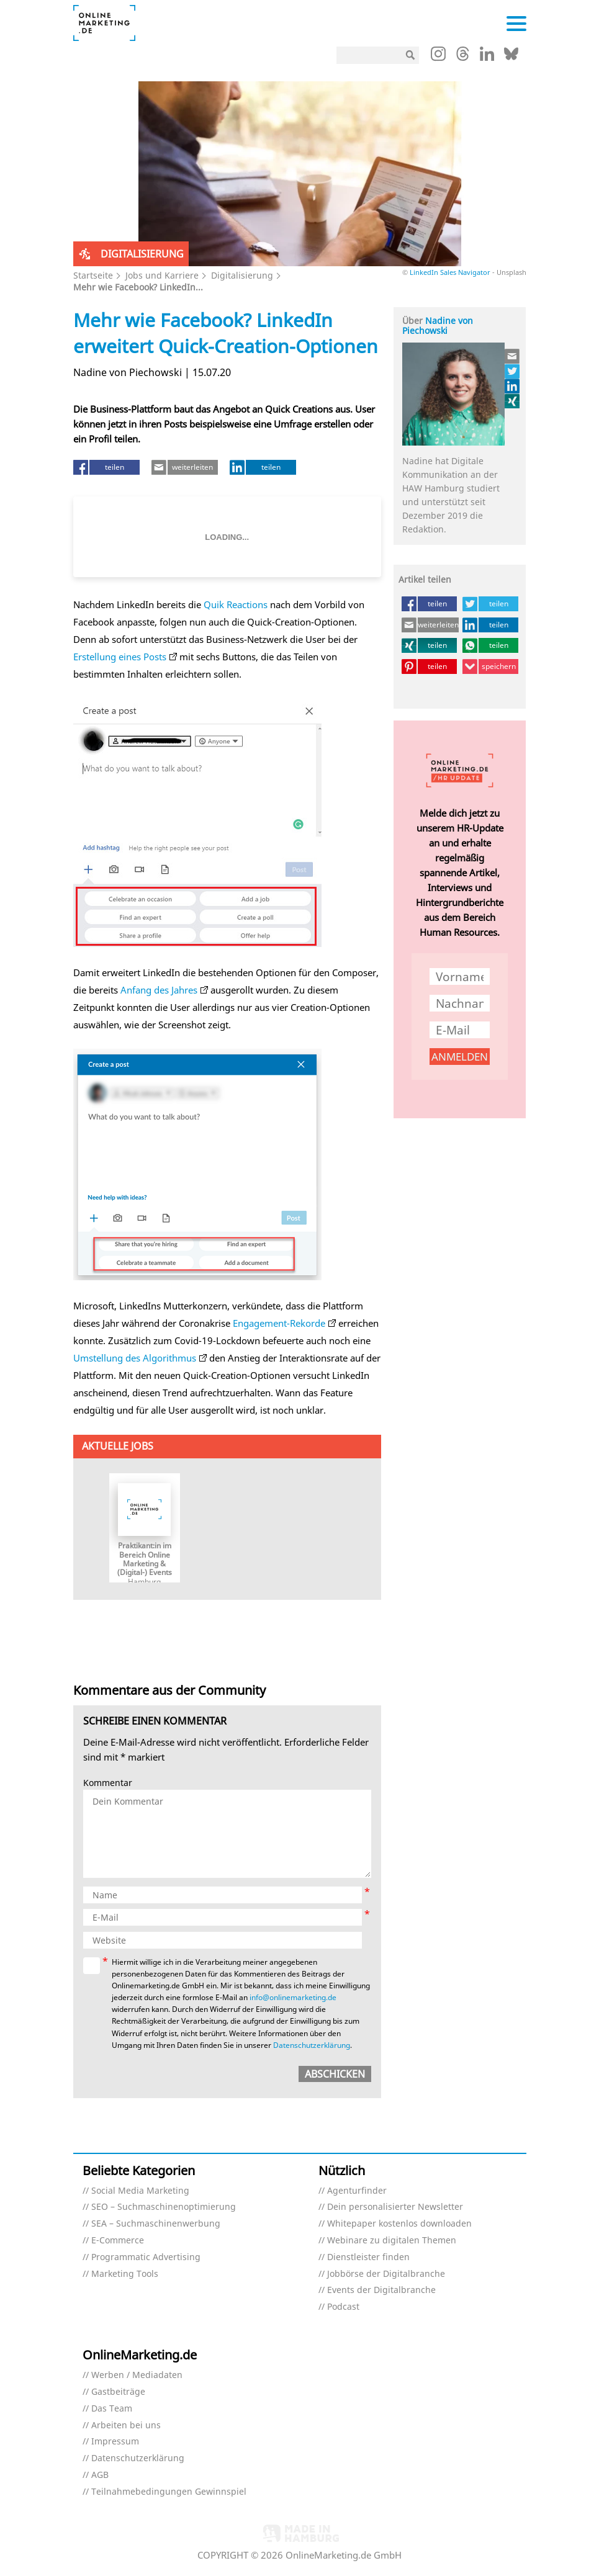 The width and height of the screenshot is (599, 2576). Describe the element at coordinates (119, 656) in the screenshot. I see `Erstellung eines Posts [Erstellung eines Posts (öffnet in neuem Tab)]` at that location.